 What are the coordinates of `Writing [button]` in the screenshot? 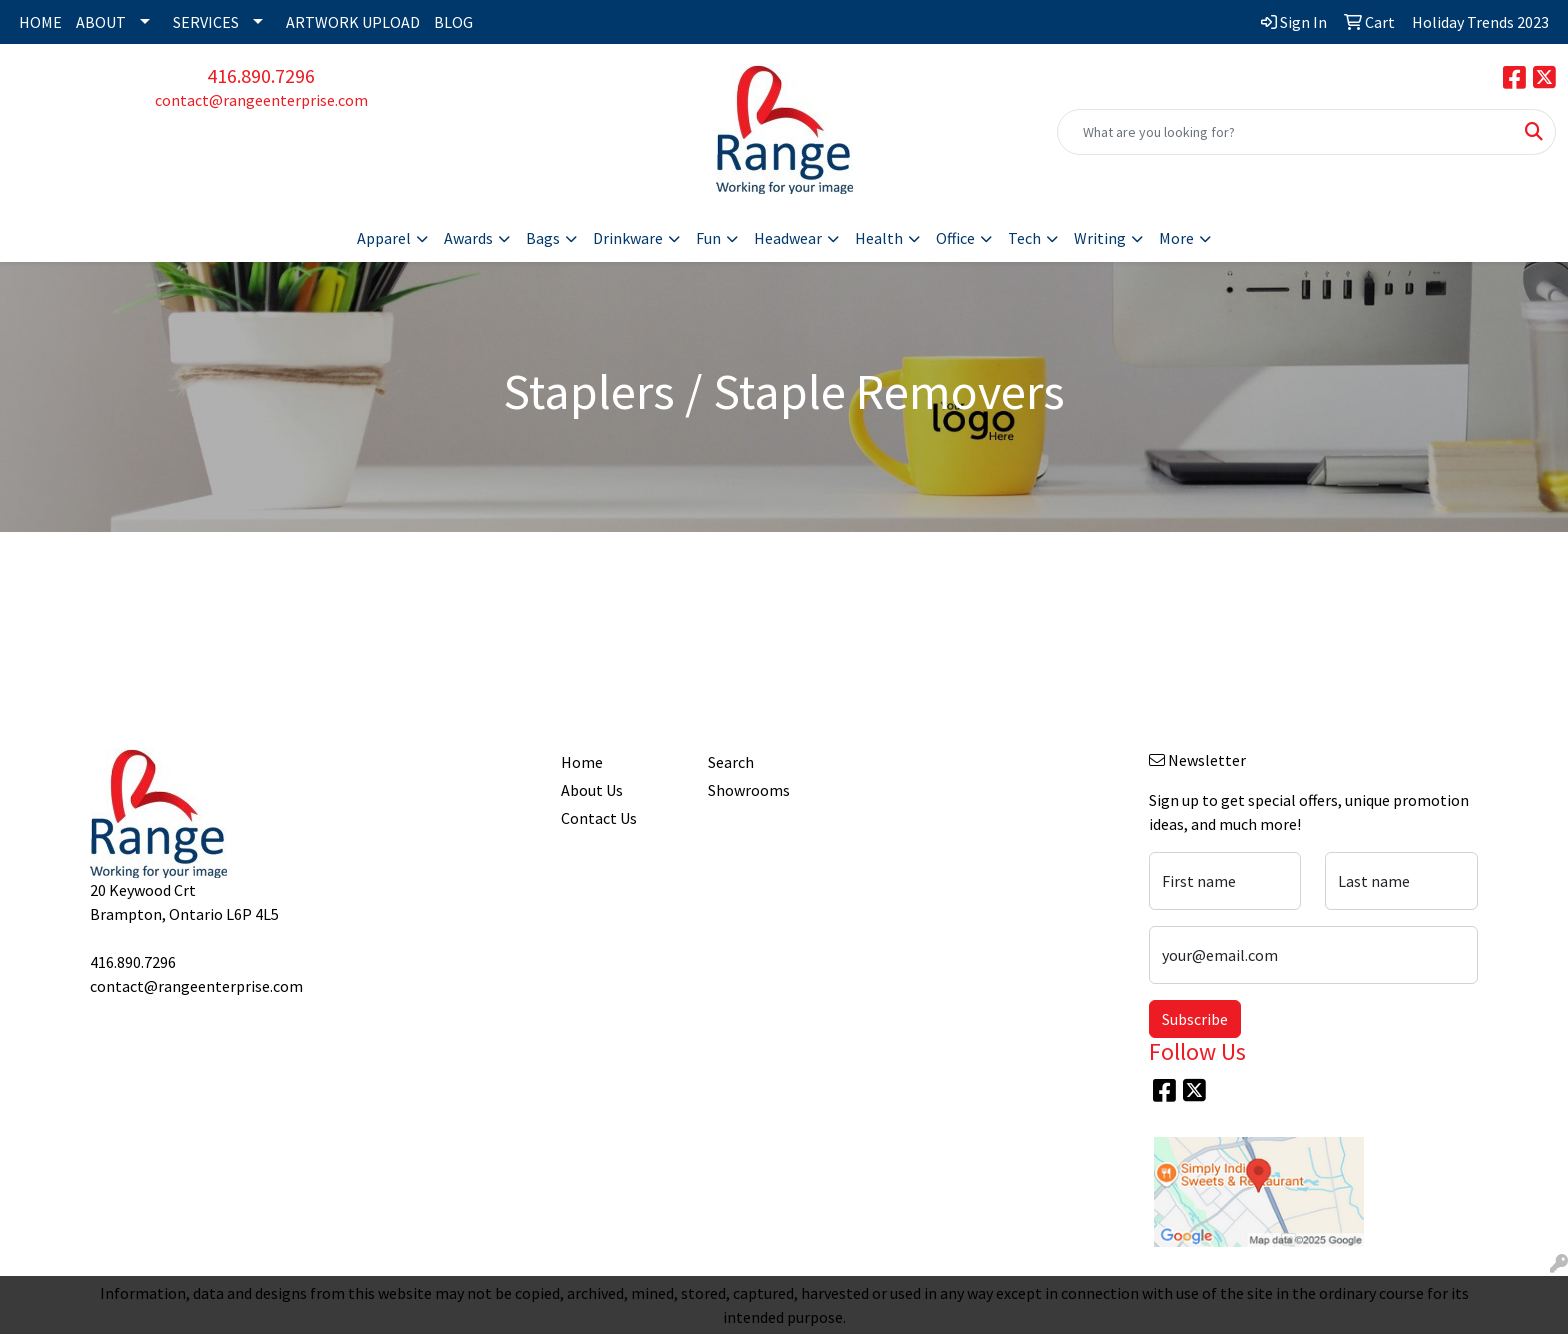 It's located at (1100, 238).